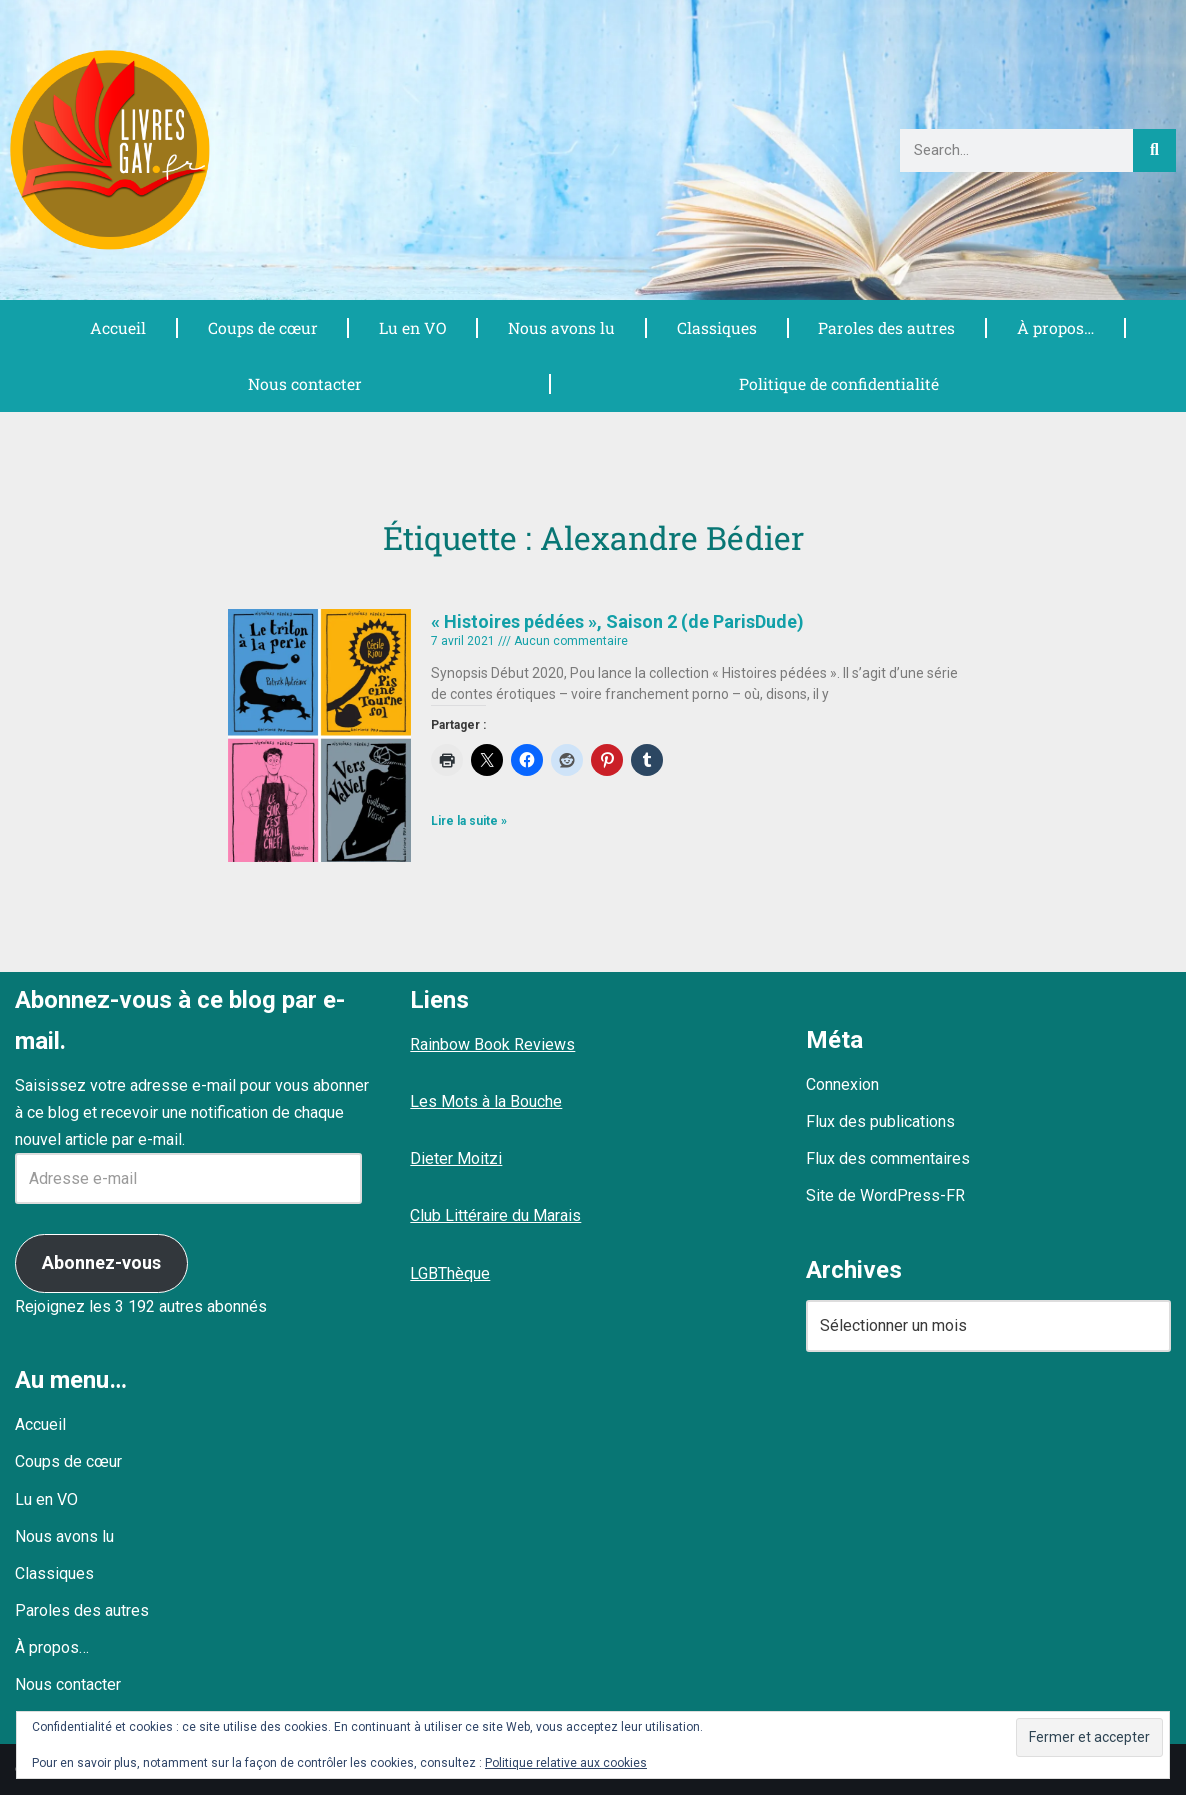 The image size is (1186, 1795). I want to click on Accueil, so click(118, 327).